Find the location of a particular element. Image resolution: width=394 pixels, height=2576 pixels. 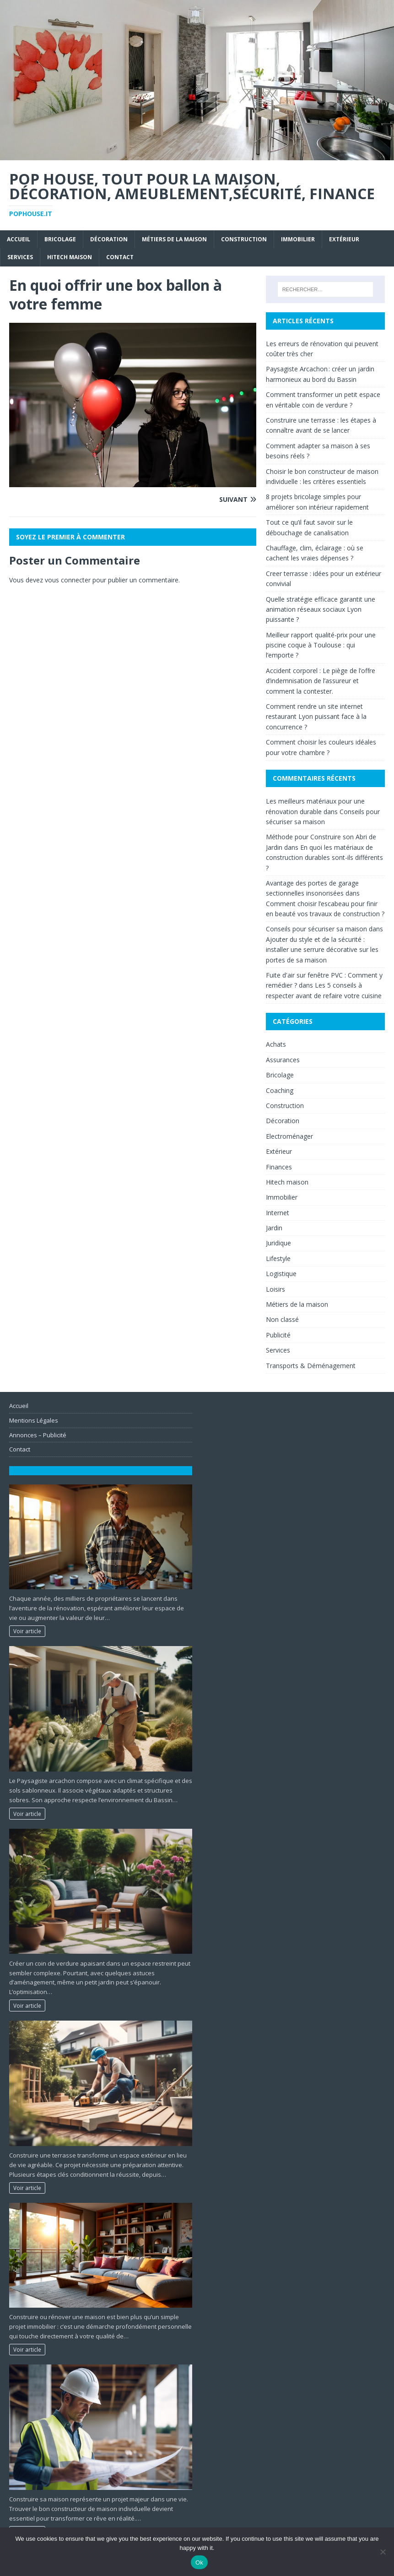

Assurances is located at coordinates (283, 1059).